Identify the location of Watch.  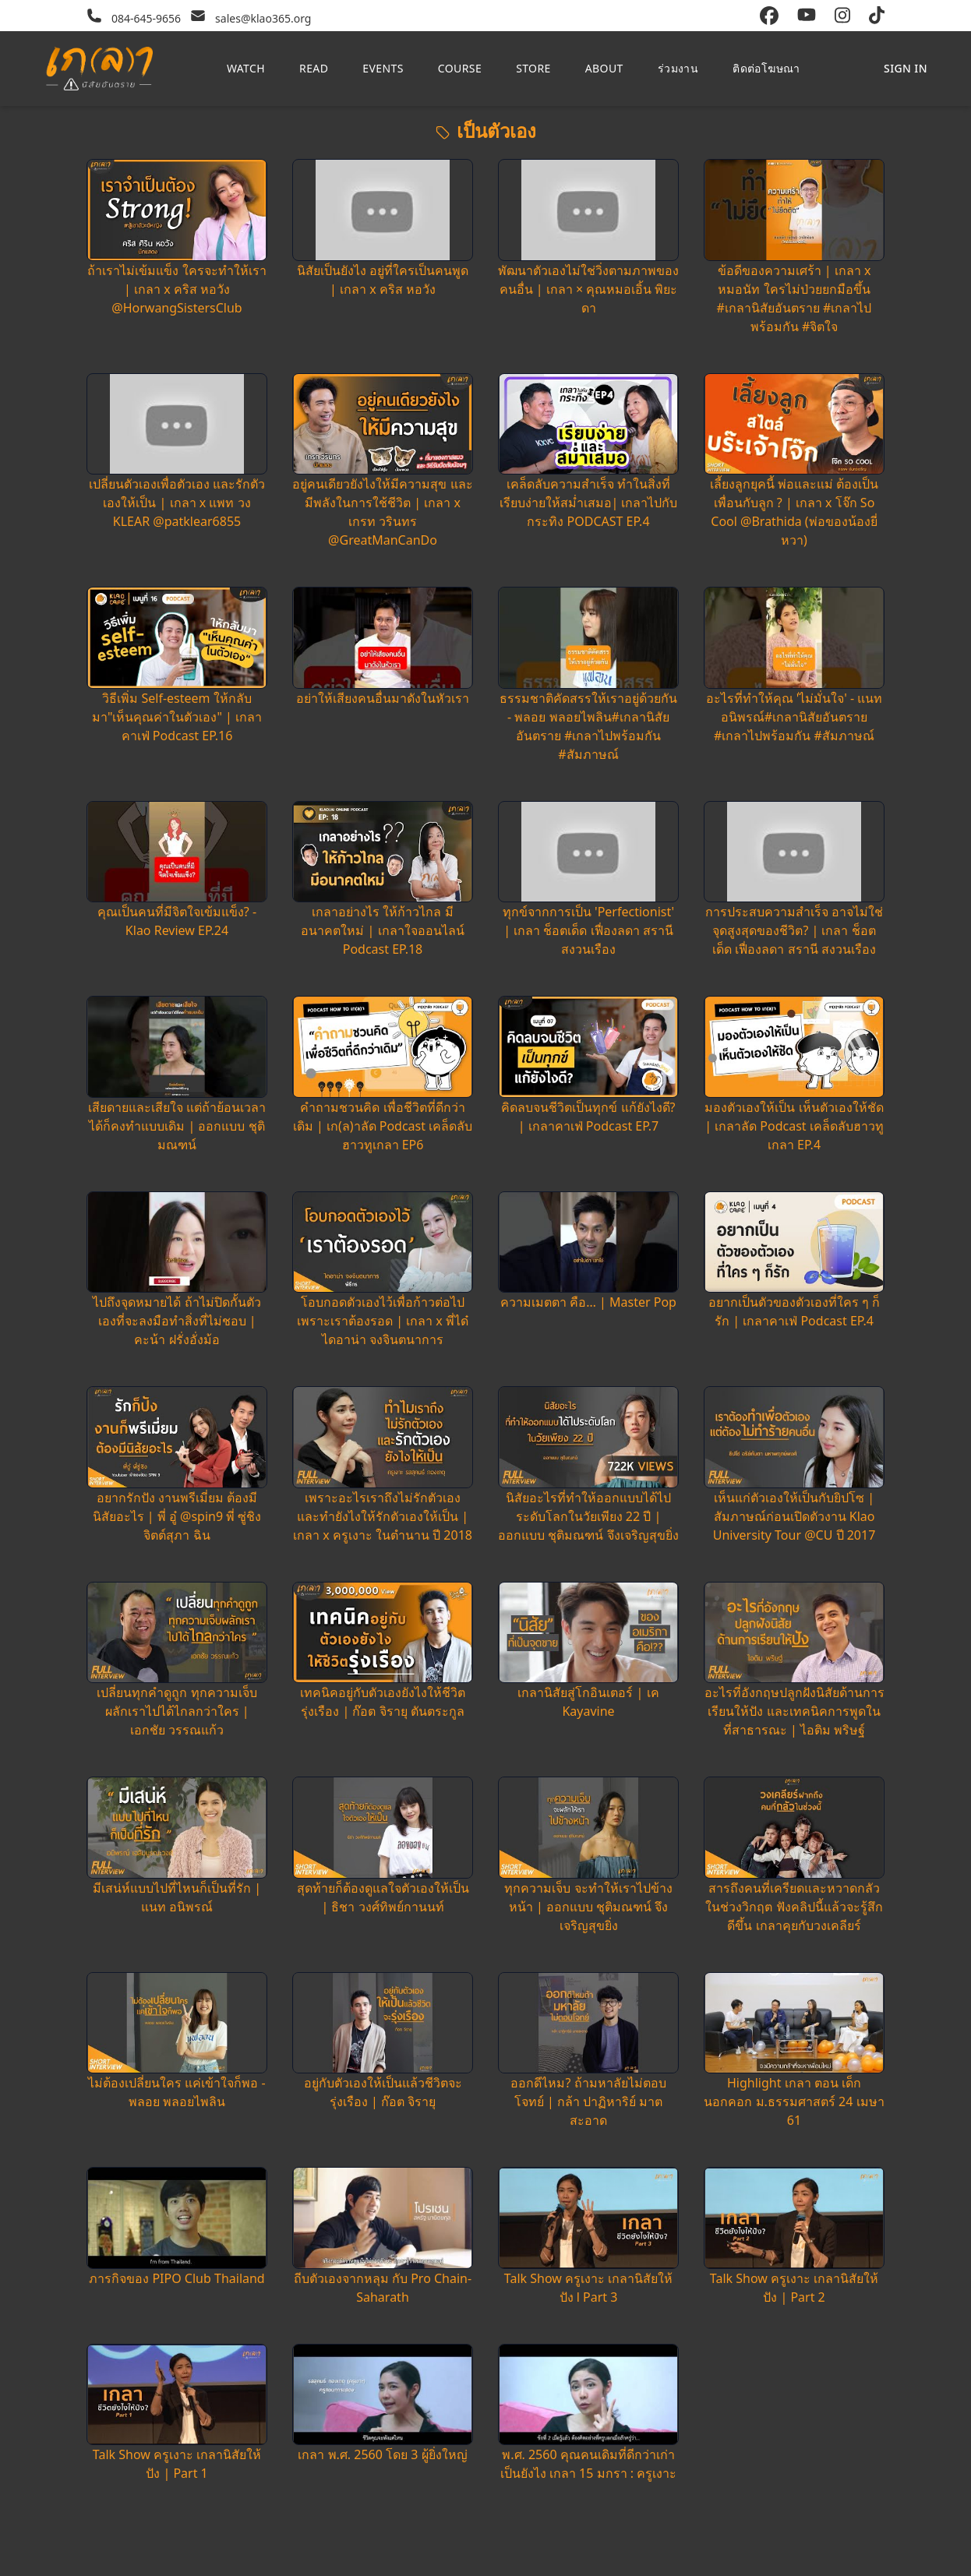
(246, 68).